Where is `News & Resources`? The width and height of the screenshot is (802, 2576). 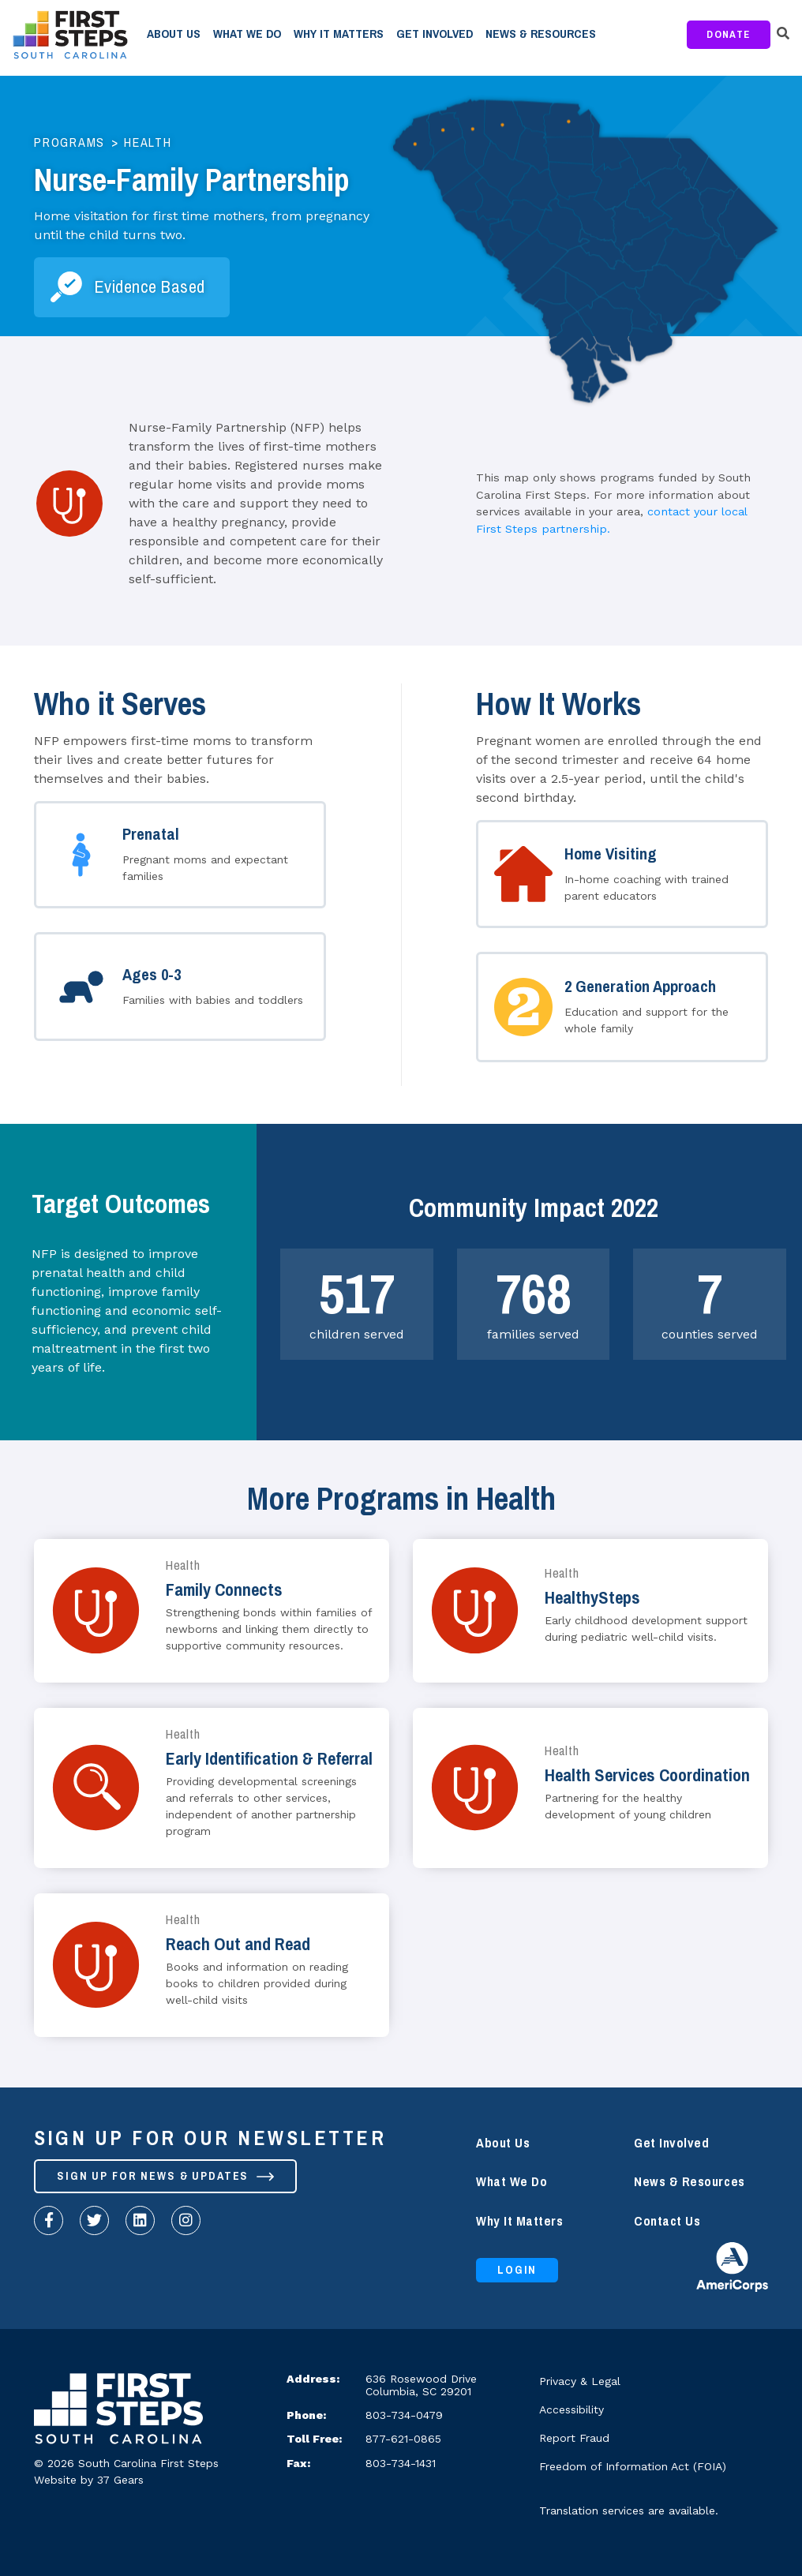 News & Resources is located at coordinates (540, 34).